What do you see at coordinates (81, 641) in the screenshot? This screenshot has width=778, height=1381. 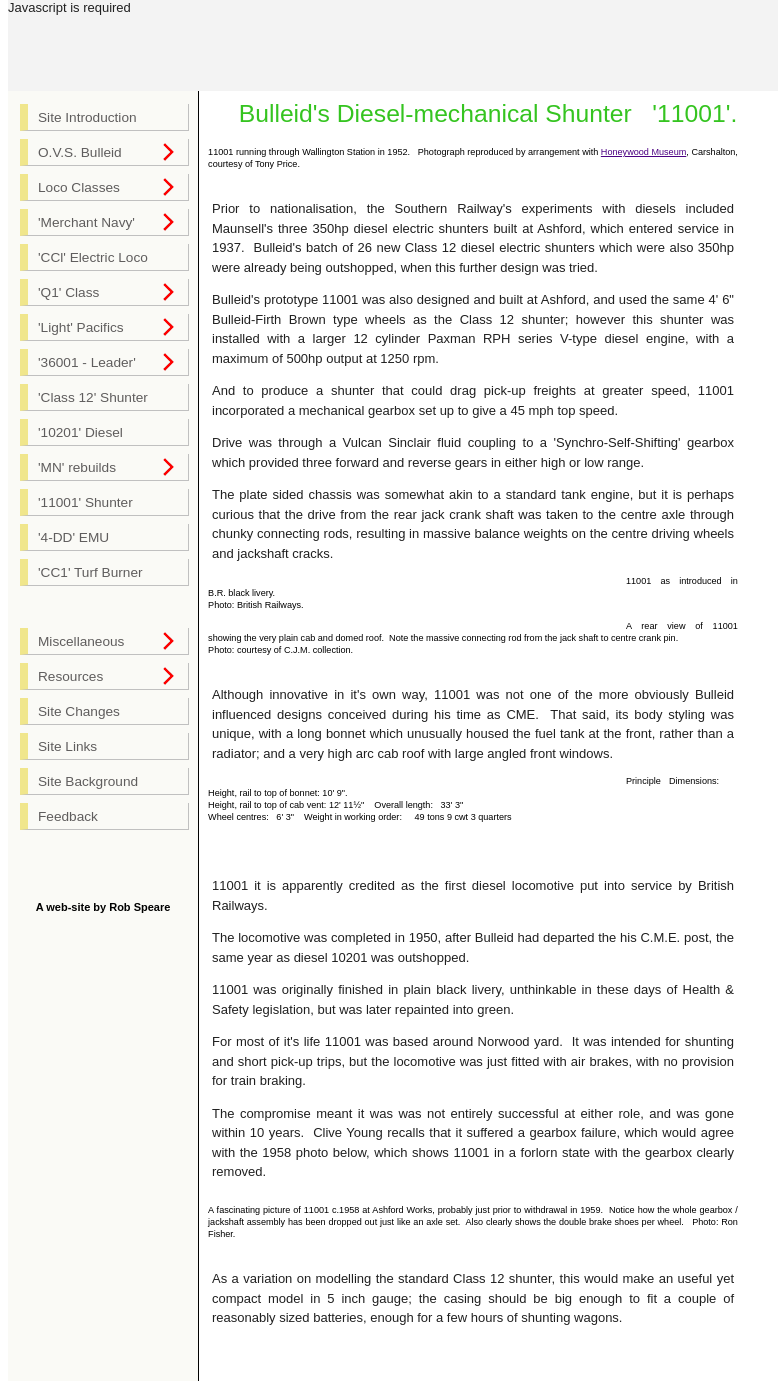 I see `Miscellaneous` at bounding box center [81, 641].